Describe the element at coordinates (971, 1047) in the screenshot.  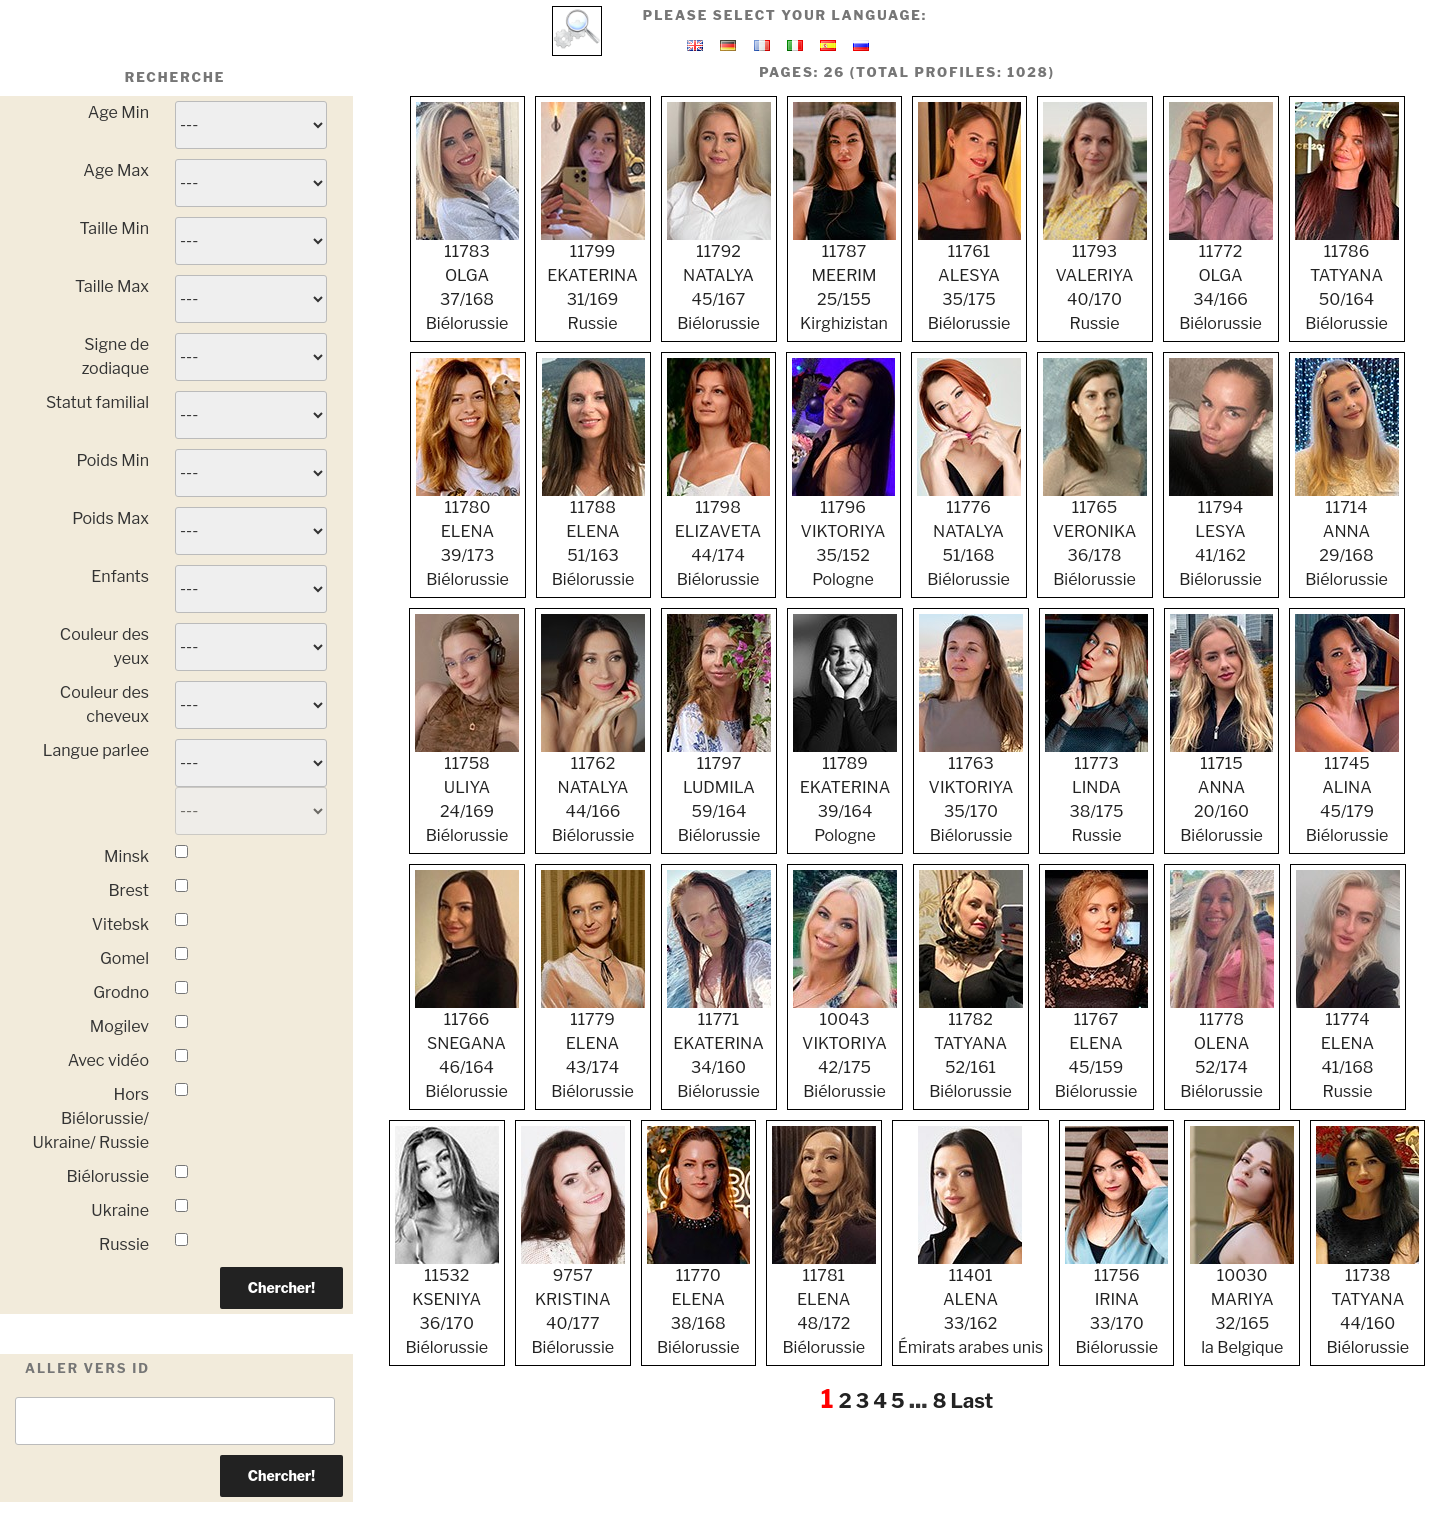
I see `11782 TATYANA 52/161 Biélorussie` at that location.